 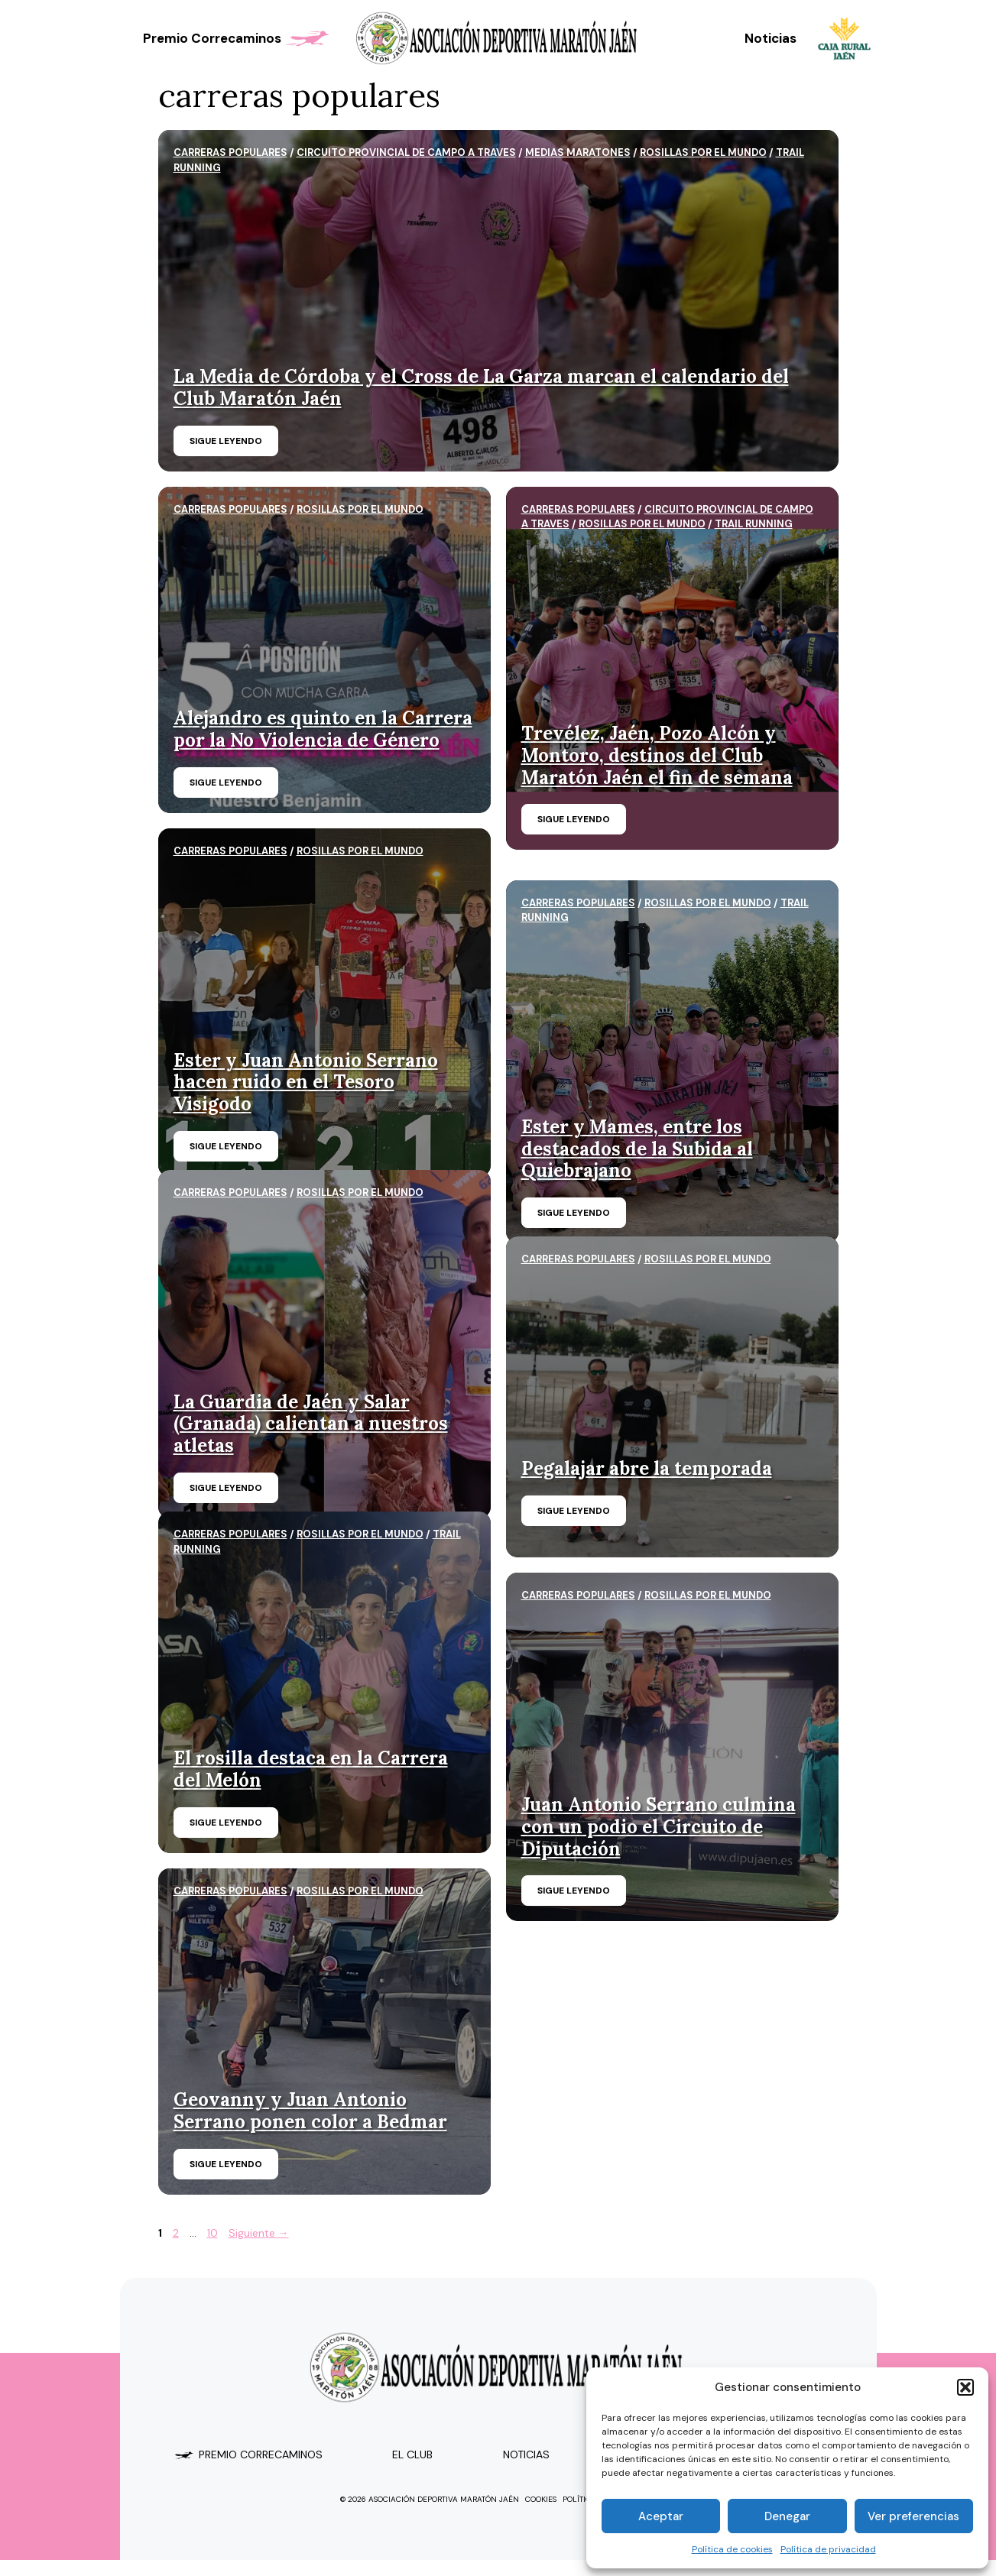 I want to click on el club, so click(x=412, y=2454).